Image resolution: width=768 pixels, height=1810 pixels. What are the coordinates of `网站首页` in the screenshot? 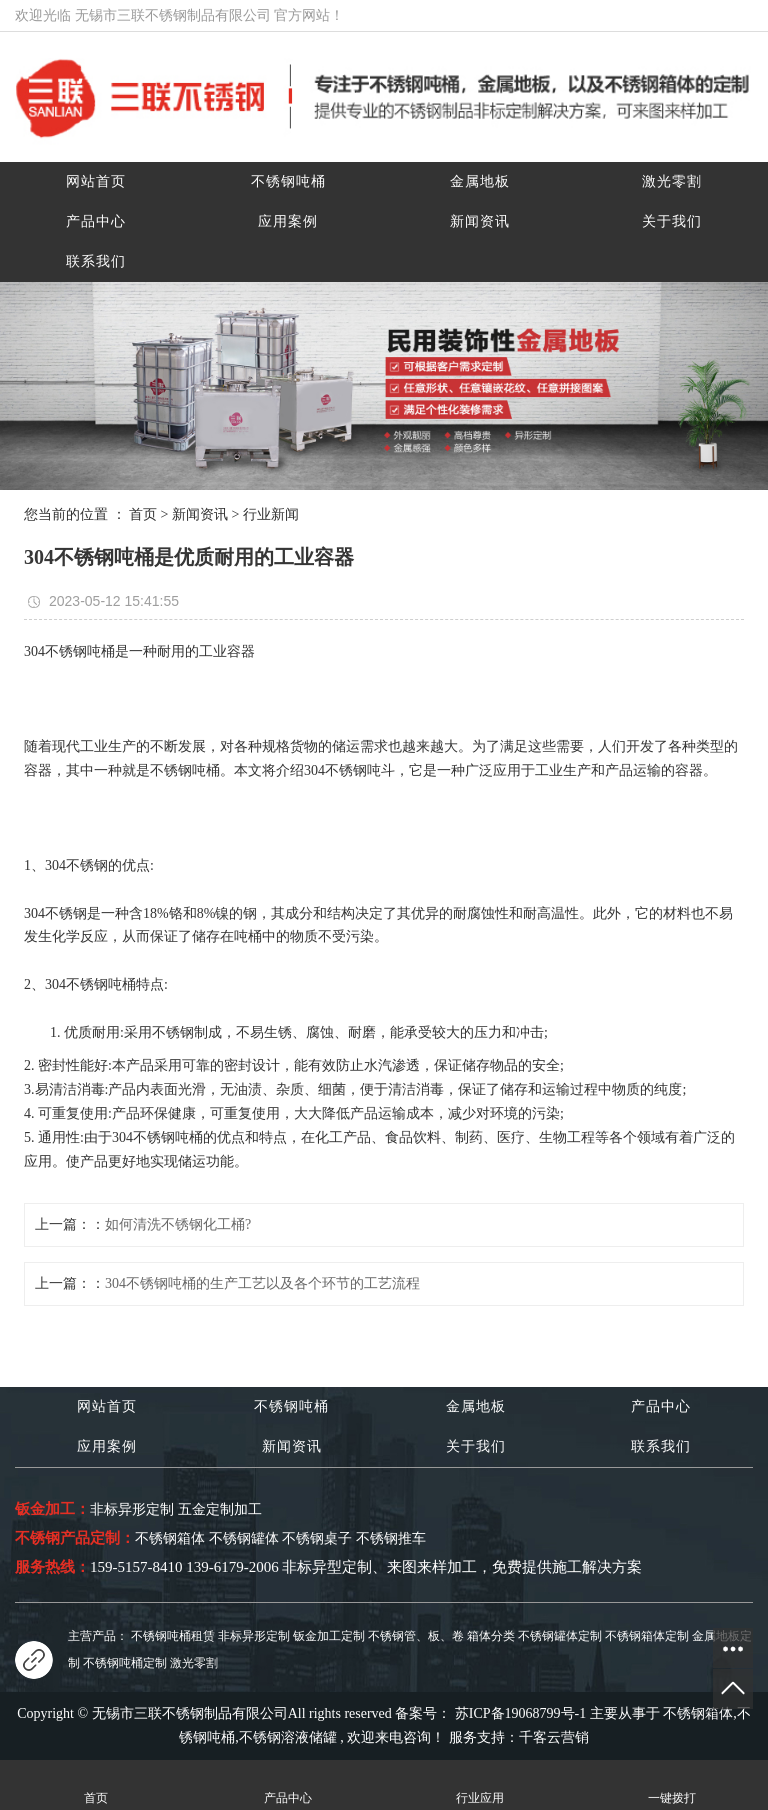 It's located at (96, 181).